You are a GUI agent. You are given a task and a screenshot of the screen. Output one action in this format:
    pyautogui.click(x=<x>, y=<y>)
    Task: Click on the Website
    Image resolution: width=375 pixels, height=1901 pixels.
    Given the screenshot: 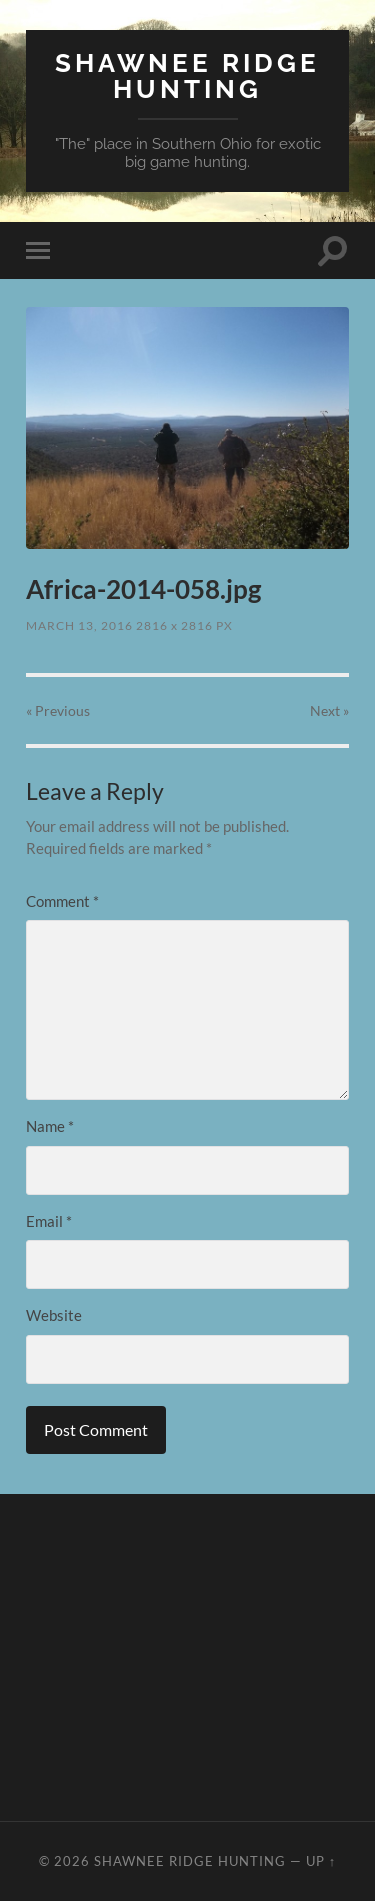 What is the action you would take?
    pyautogui.click(x=54, y=1315)
    